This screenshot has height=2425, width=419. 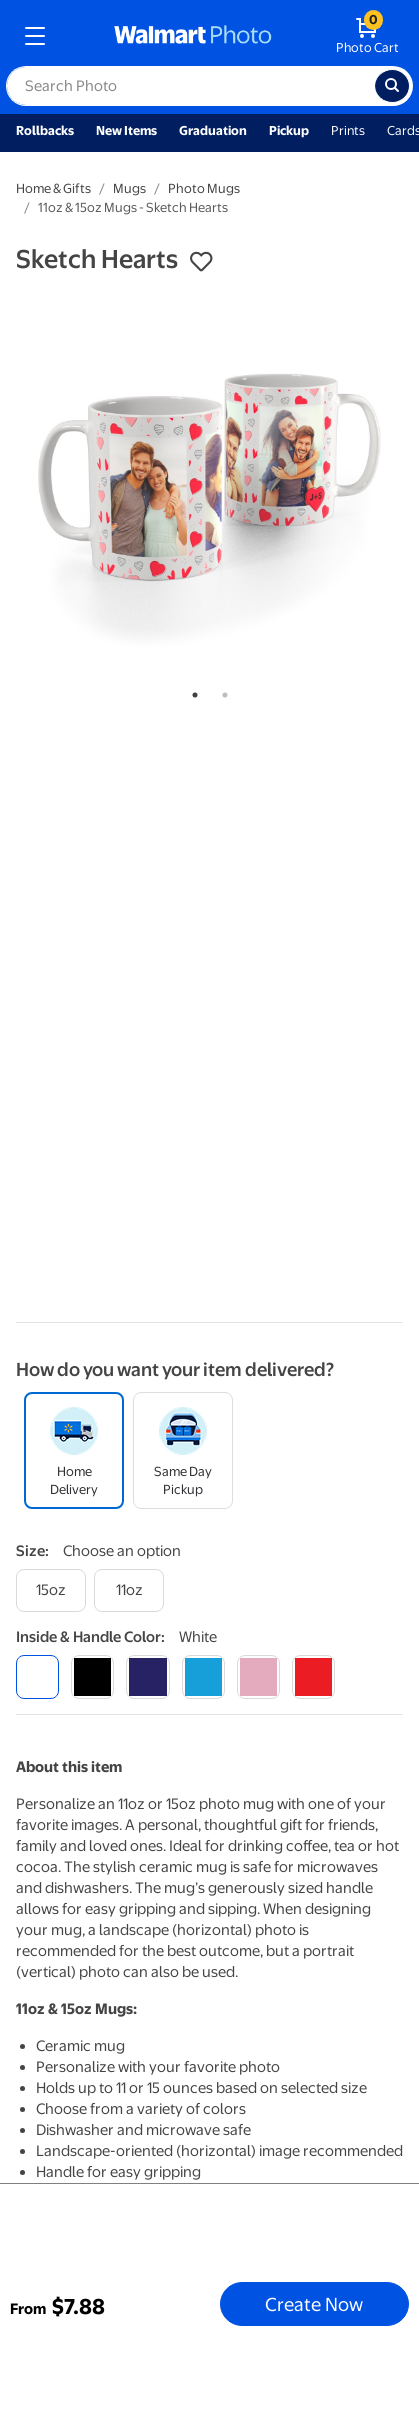 I want to click on [15oz], so click(x=51, y=1590).